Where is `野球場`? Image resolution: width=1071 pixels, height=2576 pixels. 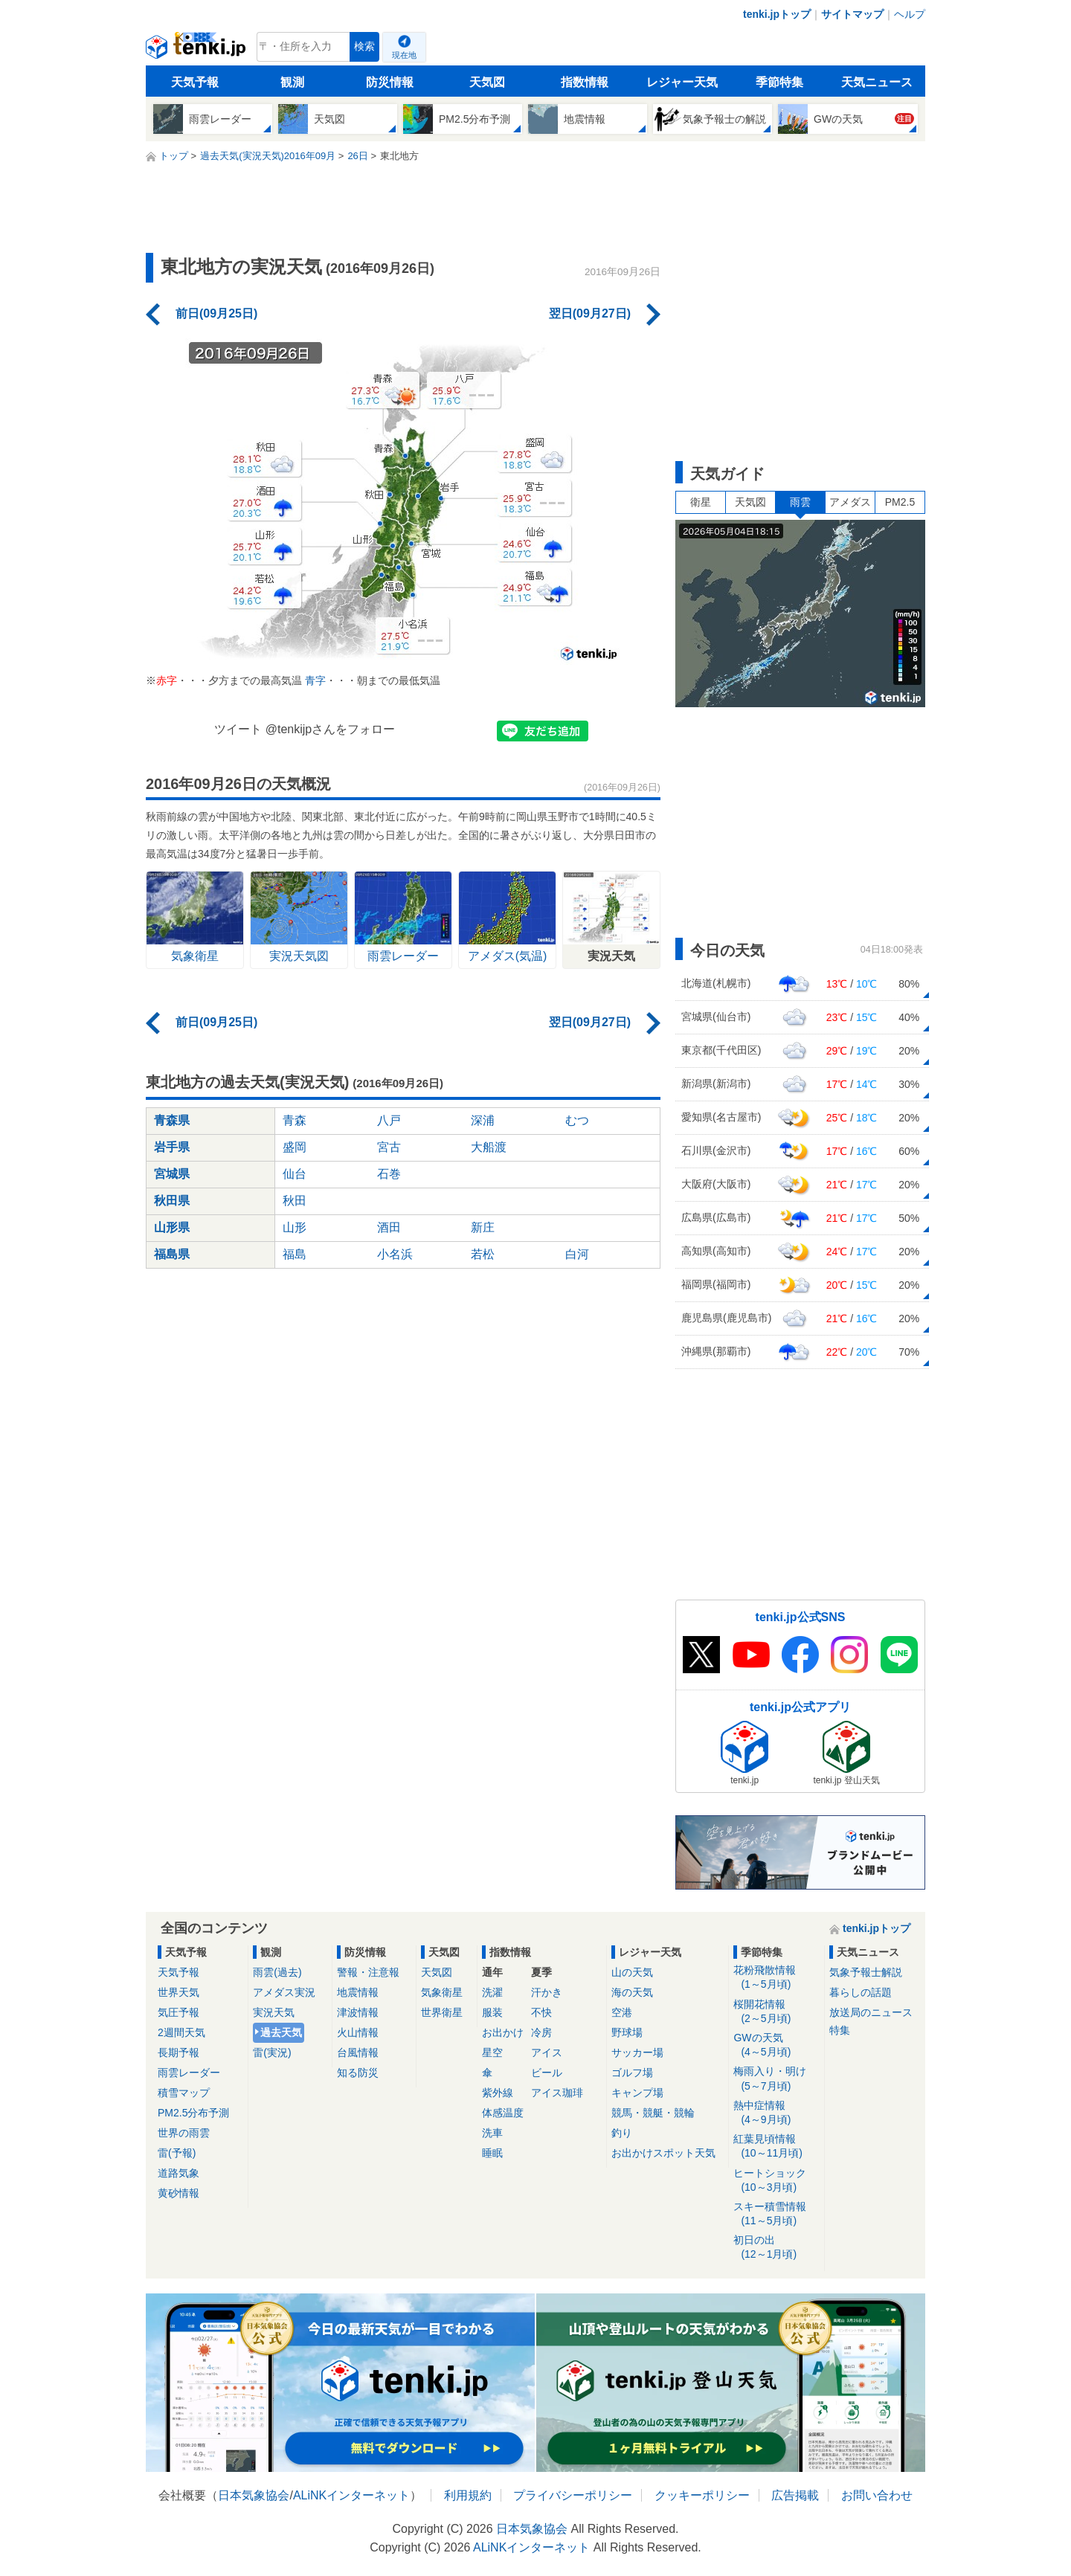 野球場 is located at coordinates (627, 2032).